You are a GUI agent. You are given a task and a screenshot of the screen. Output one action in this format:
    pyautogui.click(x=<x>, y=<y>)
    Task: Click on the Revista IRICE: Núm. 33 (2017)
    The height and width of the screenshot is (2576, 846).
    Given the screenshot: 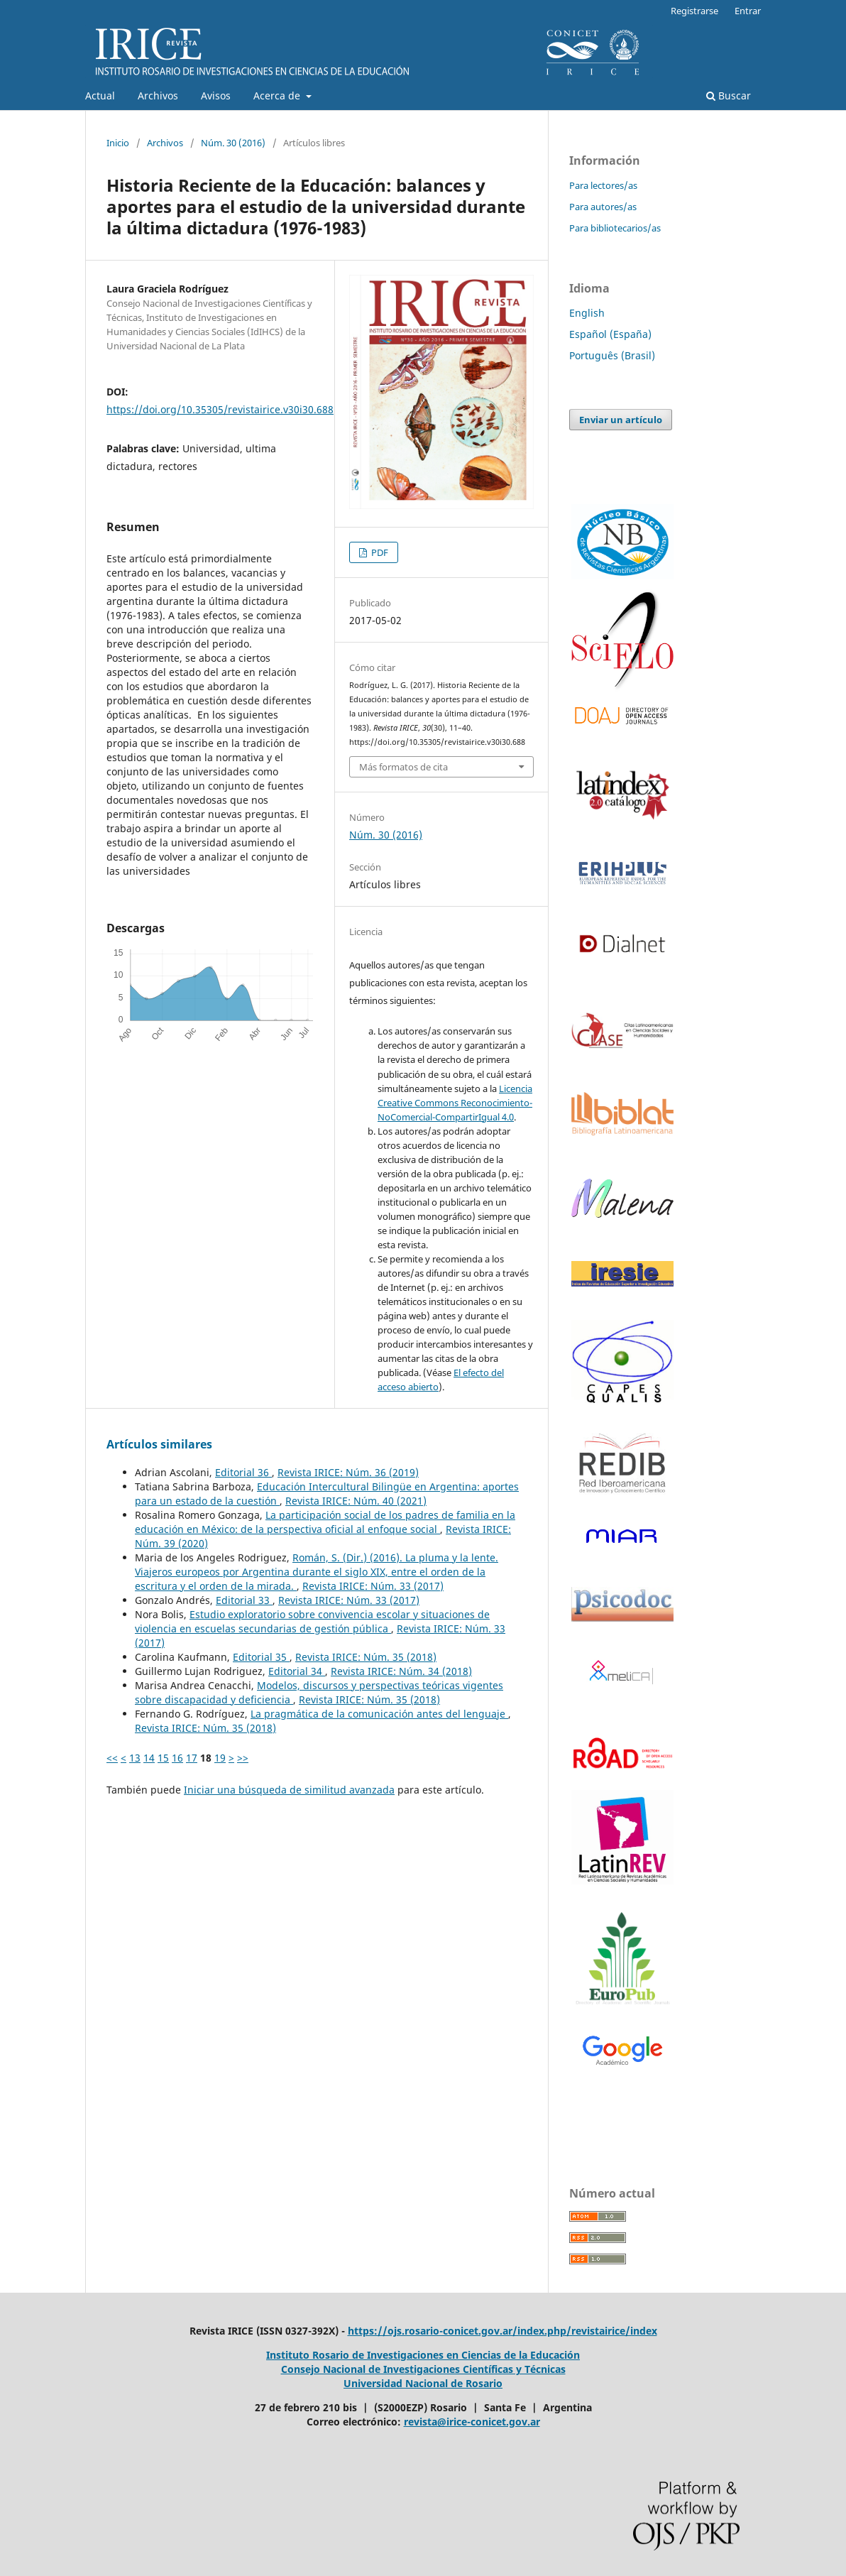 What is the action you would take?
    pyautogui.click(x=373, y=1586)
    